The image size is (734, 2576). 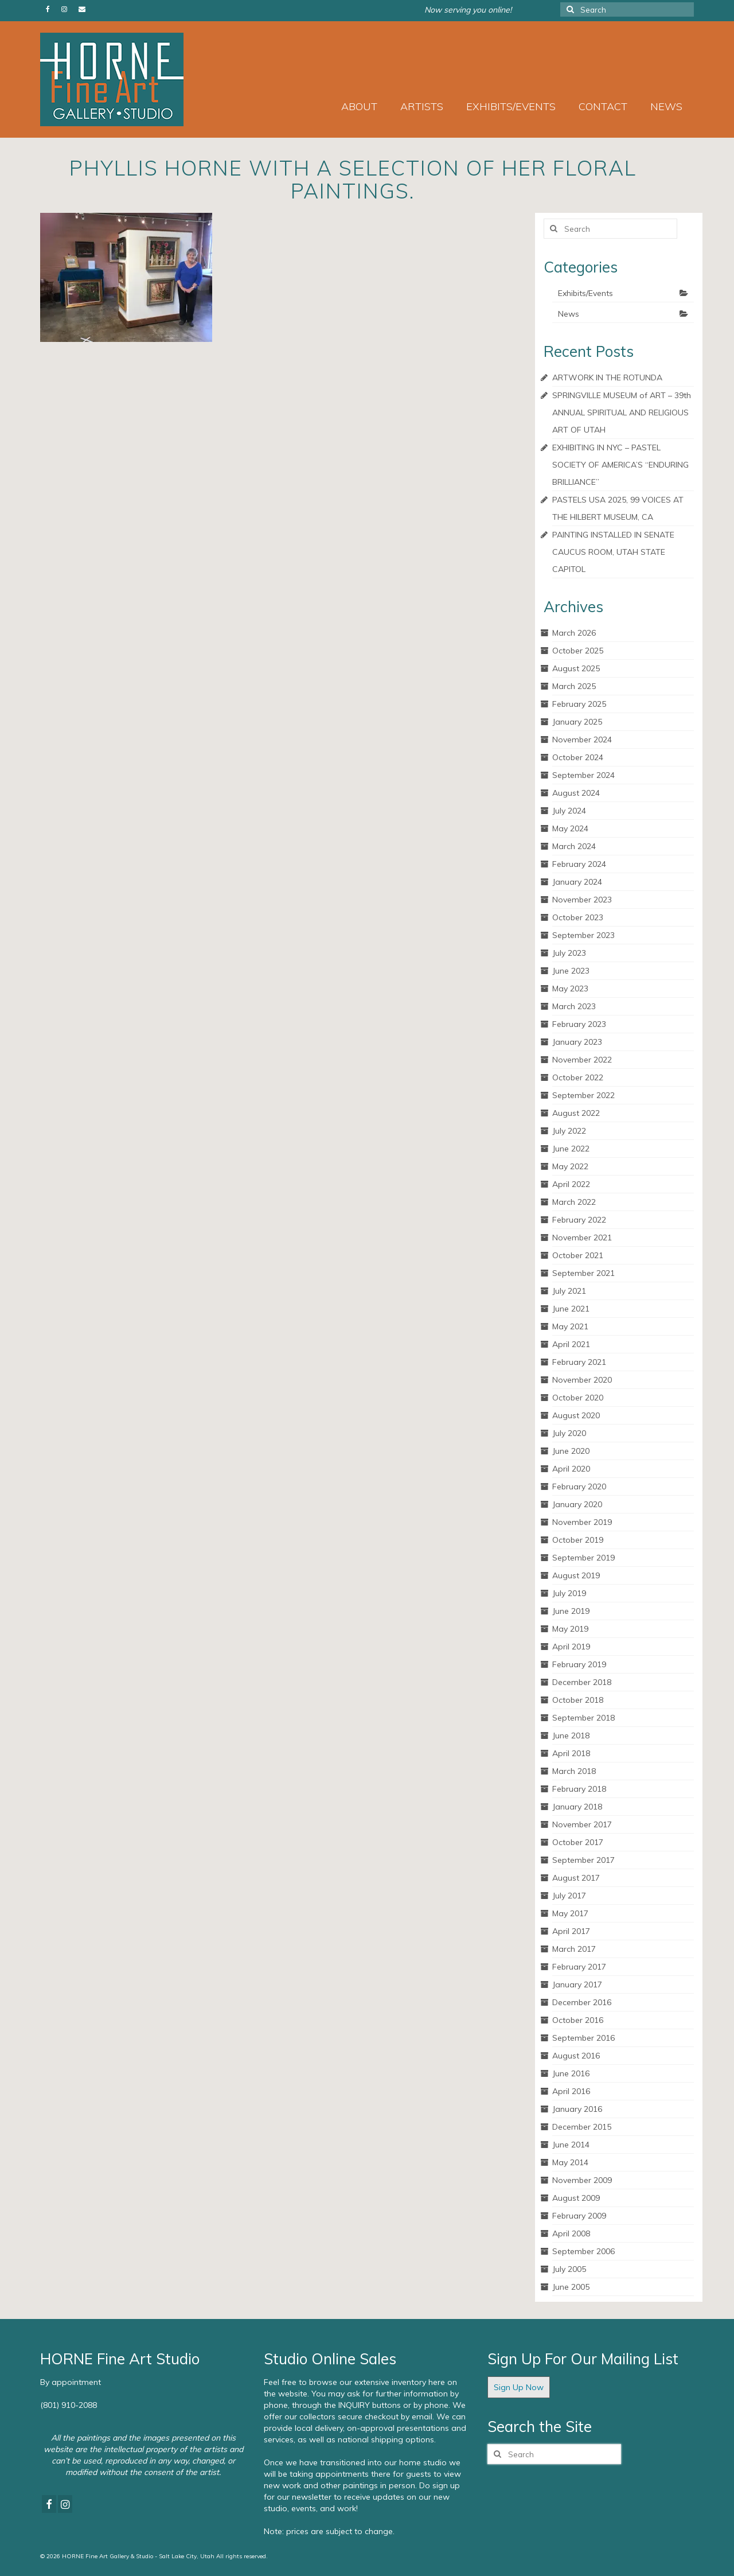 I want to click on October 2025, so click(x=577, y=650).